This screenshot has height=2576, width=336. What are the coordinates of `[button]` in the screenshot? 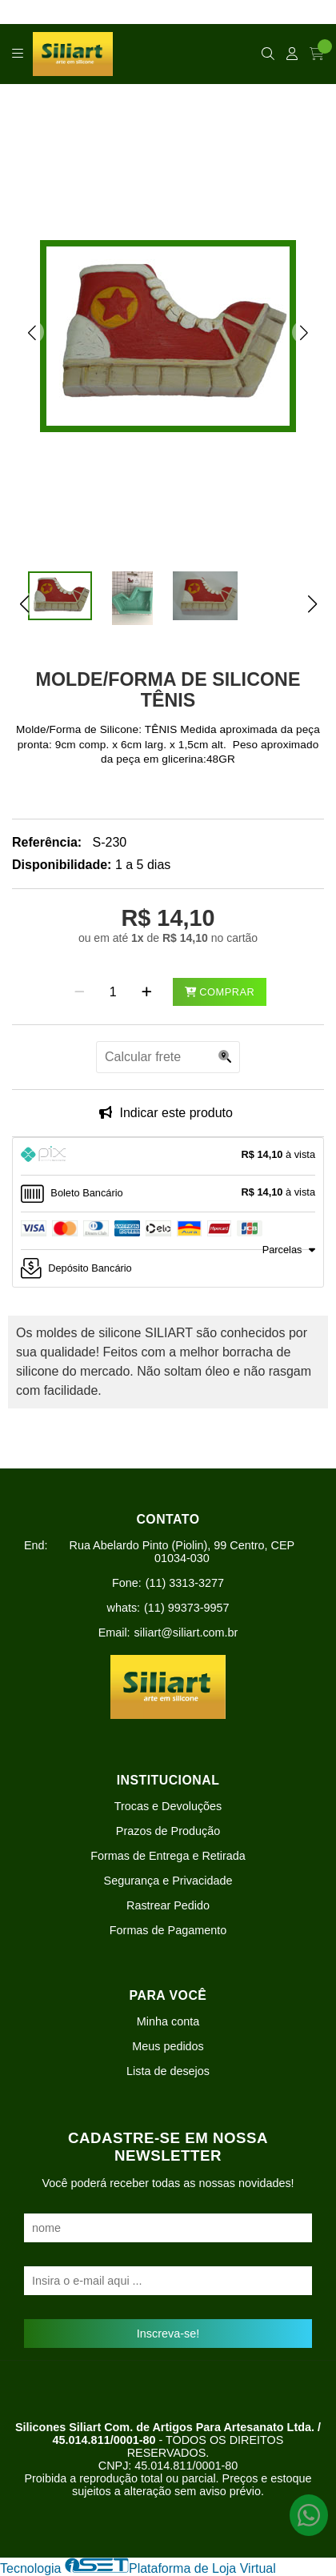 It's located at (32, 332).